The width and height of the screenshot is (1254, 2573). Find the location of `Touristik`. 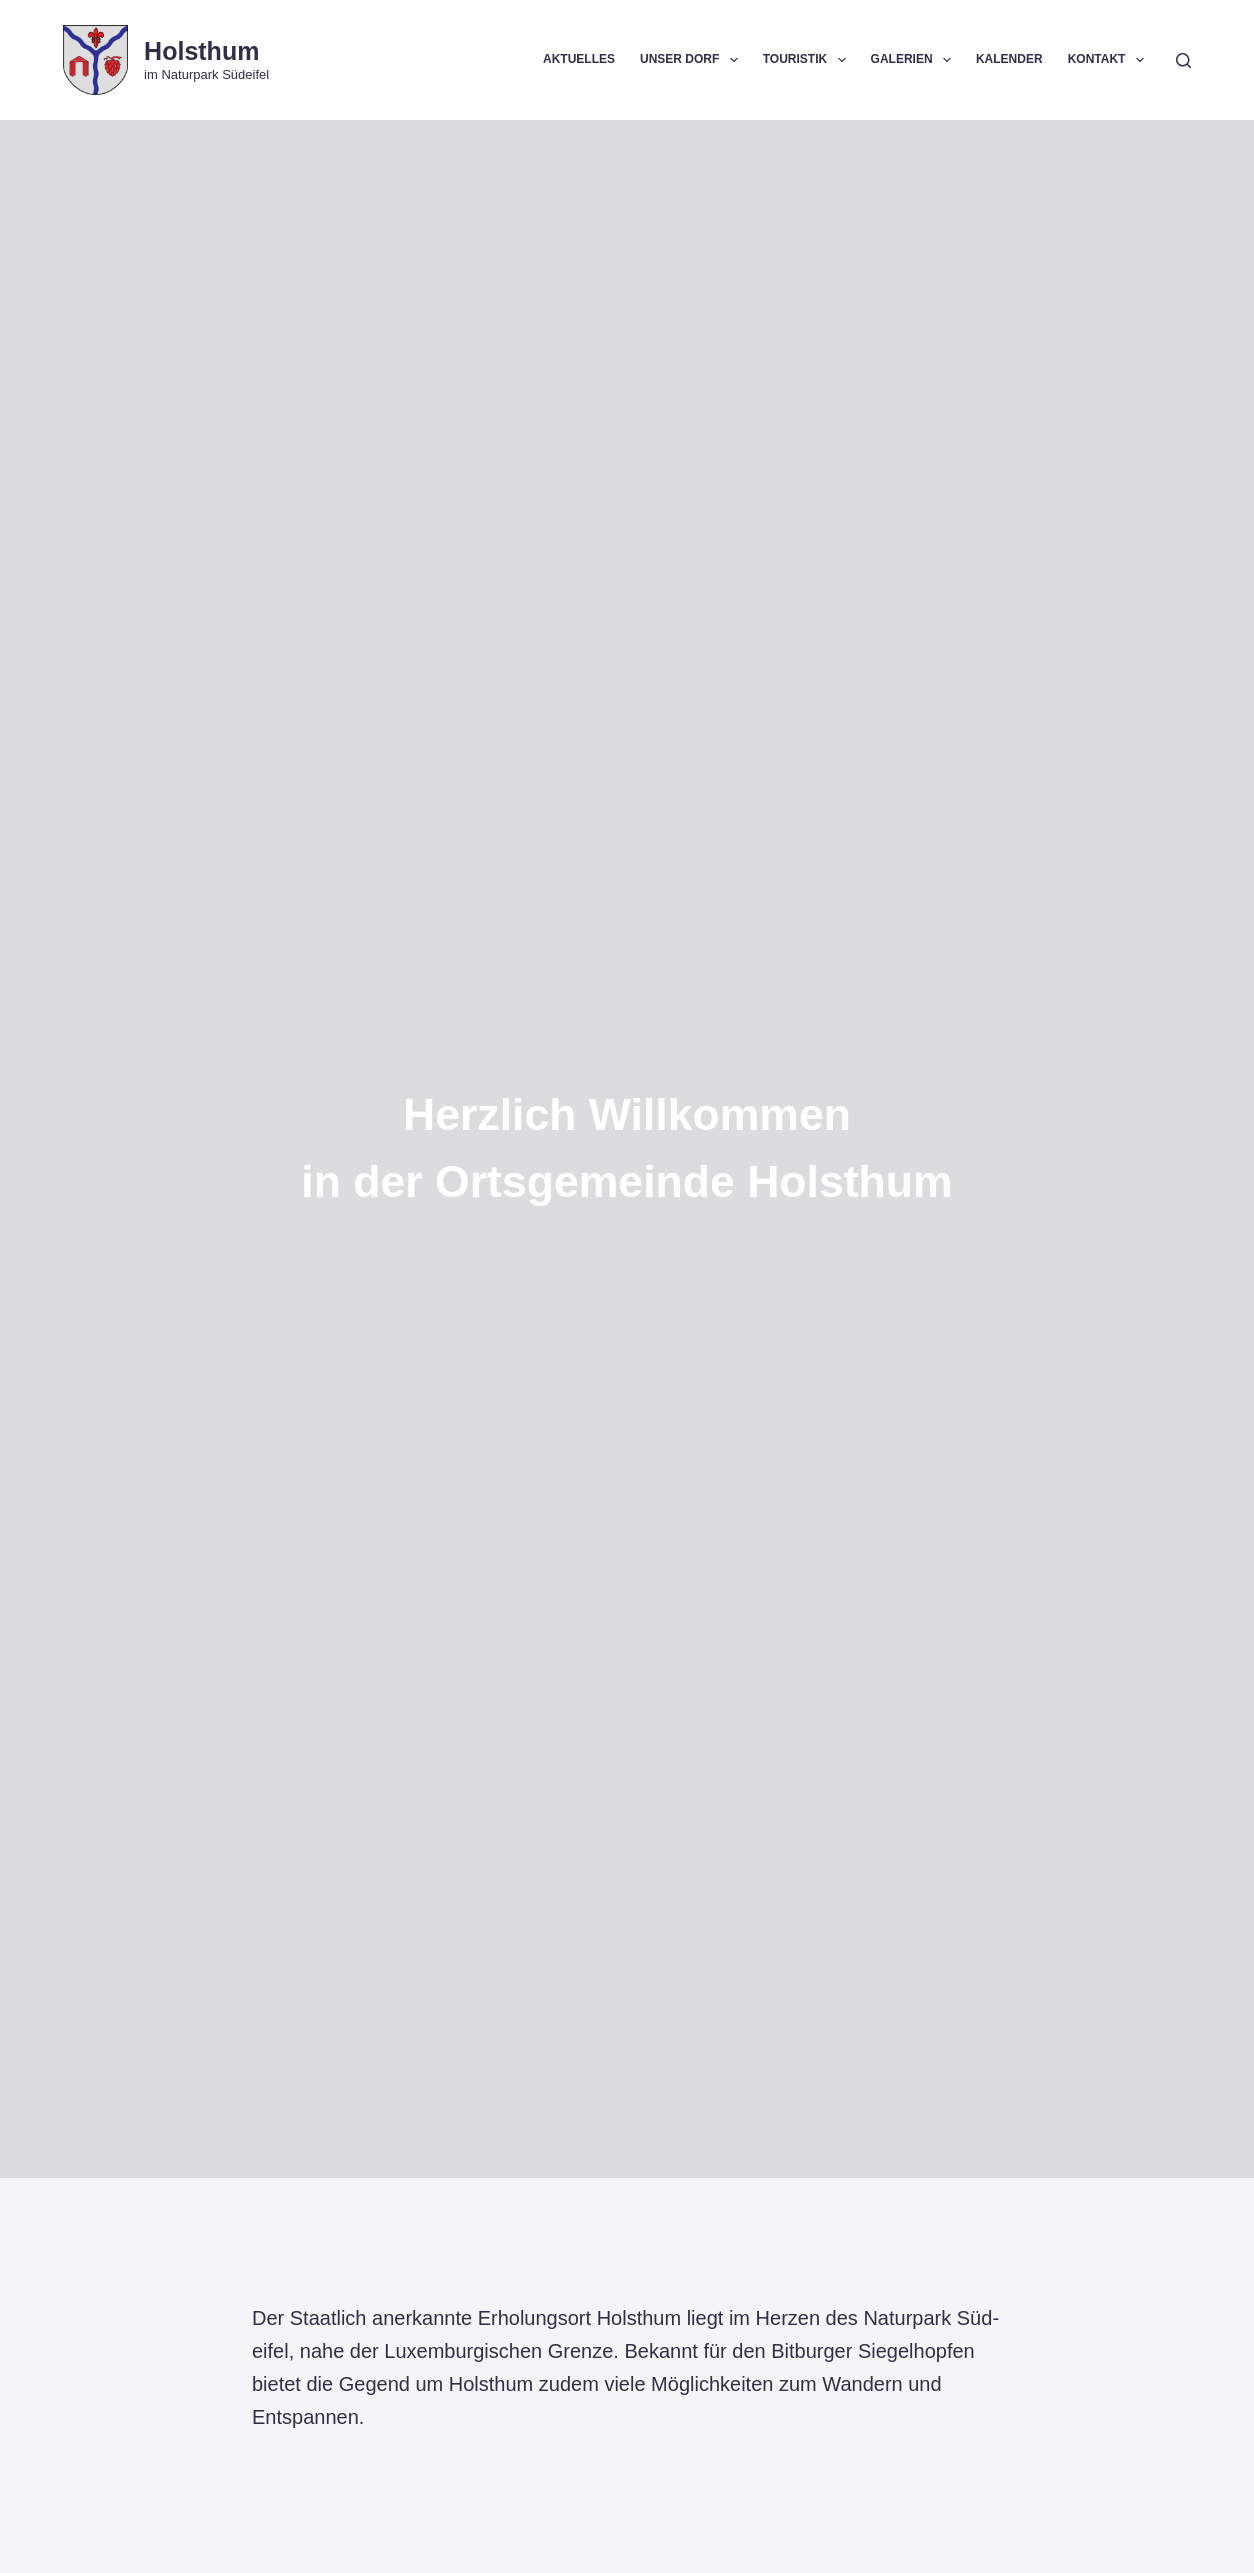

Touristik is located at coordinates (808, 60).